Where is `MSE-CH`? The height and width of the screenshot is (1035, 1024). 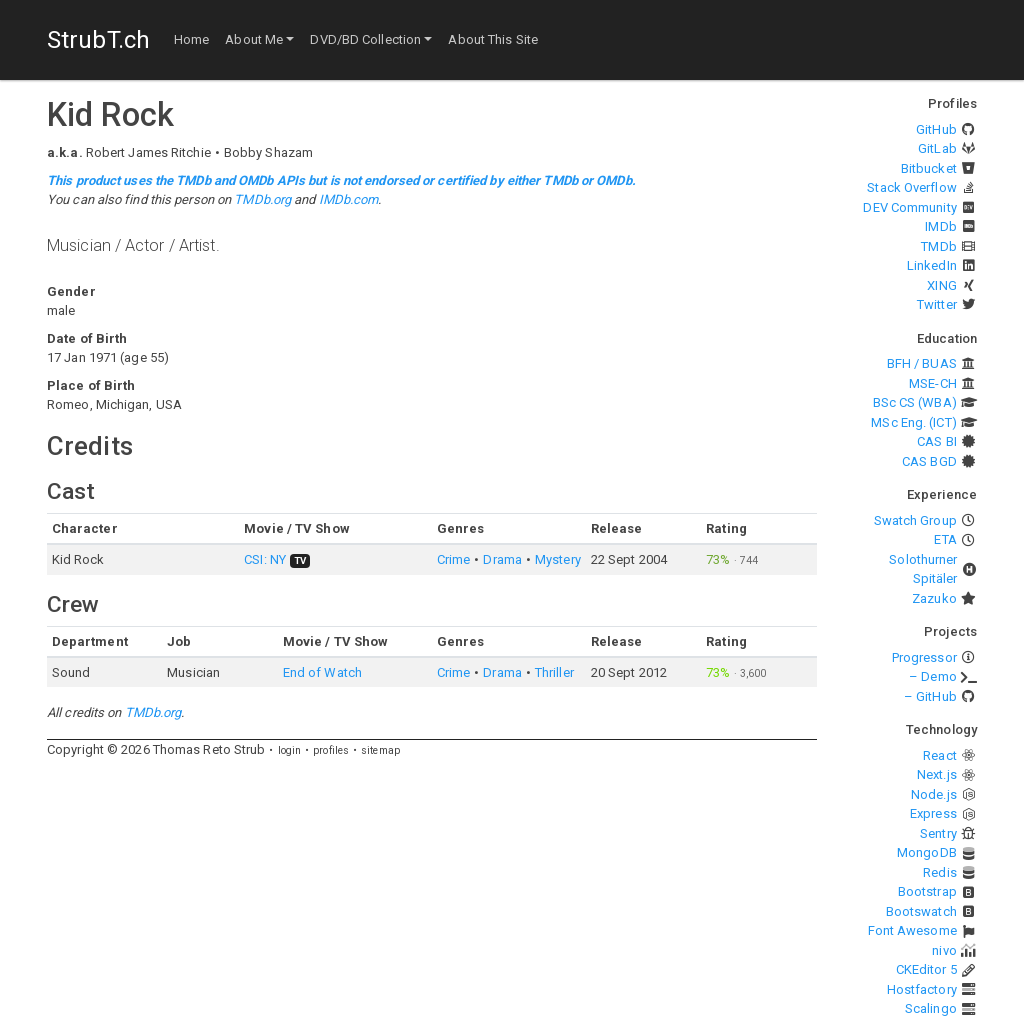
MSE-CH is located at coordinates (933, 383).